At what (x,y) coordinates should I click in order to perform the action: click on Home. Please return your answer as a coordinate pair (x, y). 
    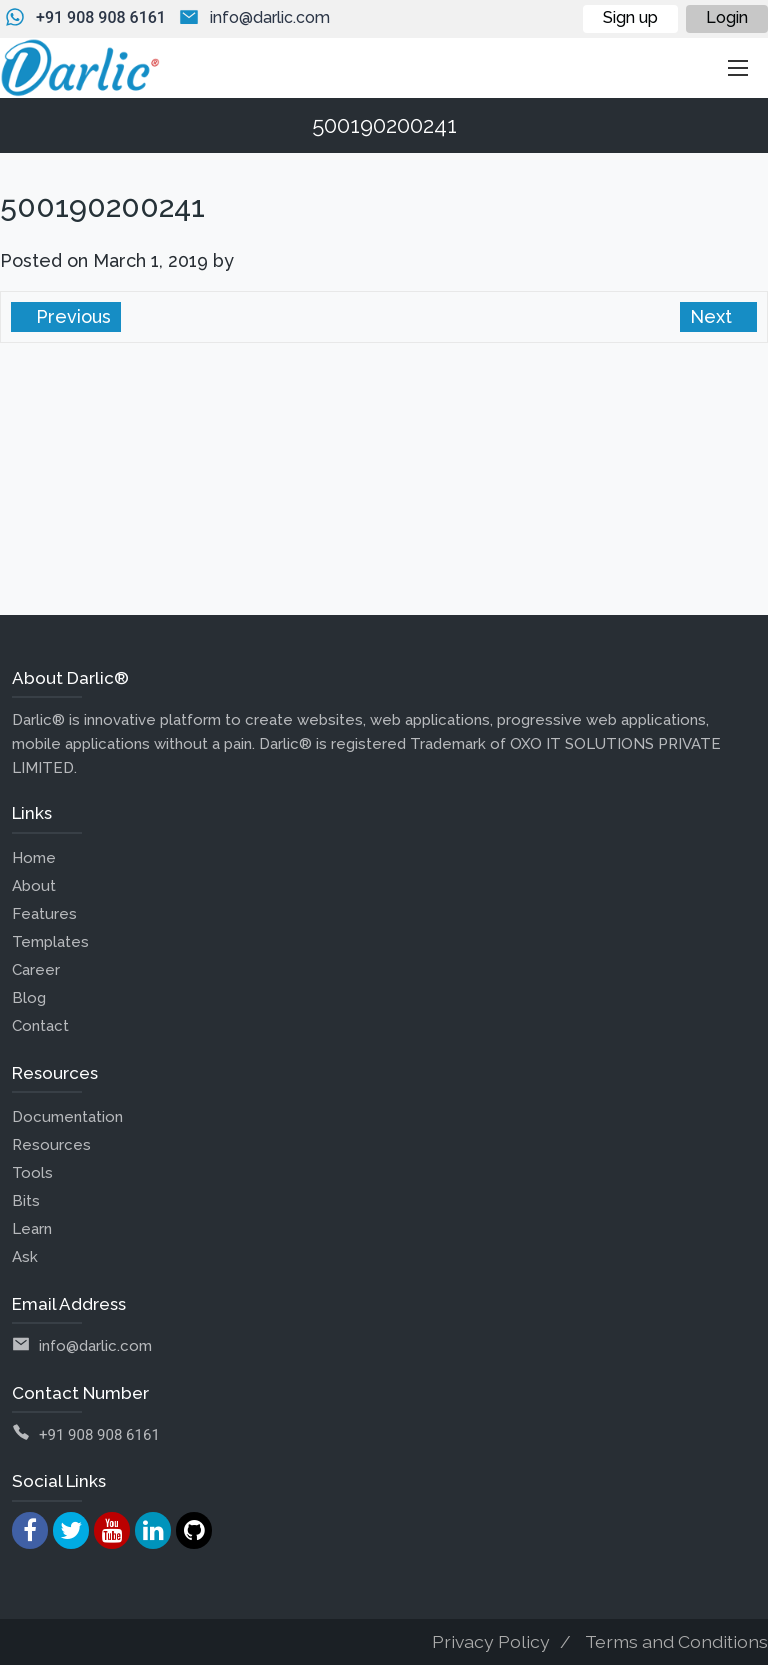
    Looking at the image, I should click on (34, 858).